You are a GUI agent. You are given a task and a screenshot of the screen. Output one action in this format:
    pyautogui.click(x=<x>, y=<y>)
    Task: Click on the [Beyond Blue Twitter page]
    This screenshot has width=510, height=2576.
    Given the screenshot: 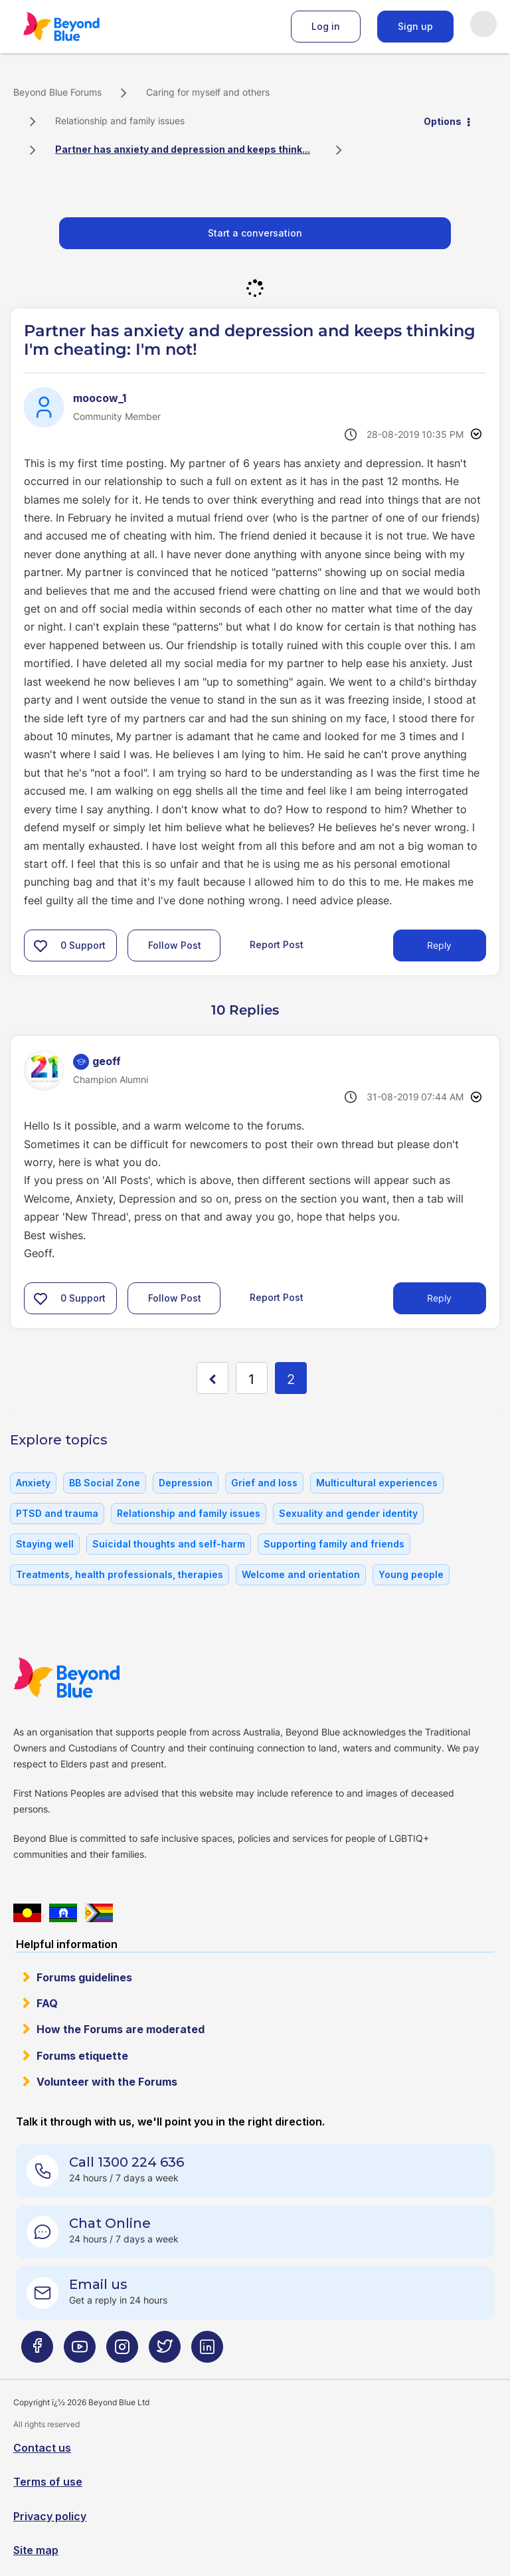 What is the action you would take?
    pyautogui.click(x=164, y=2351)
    